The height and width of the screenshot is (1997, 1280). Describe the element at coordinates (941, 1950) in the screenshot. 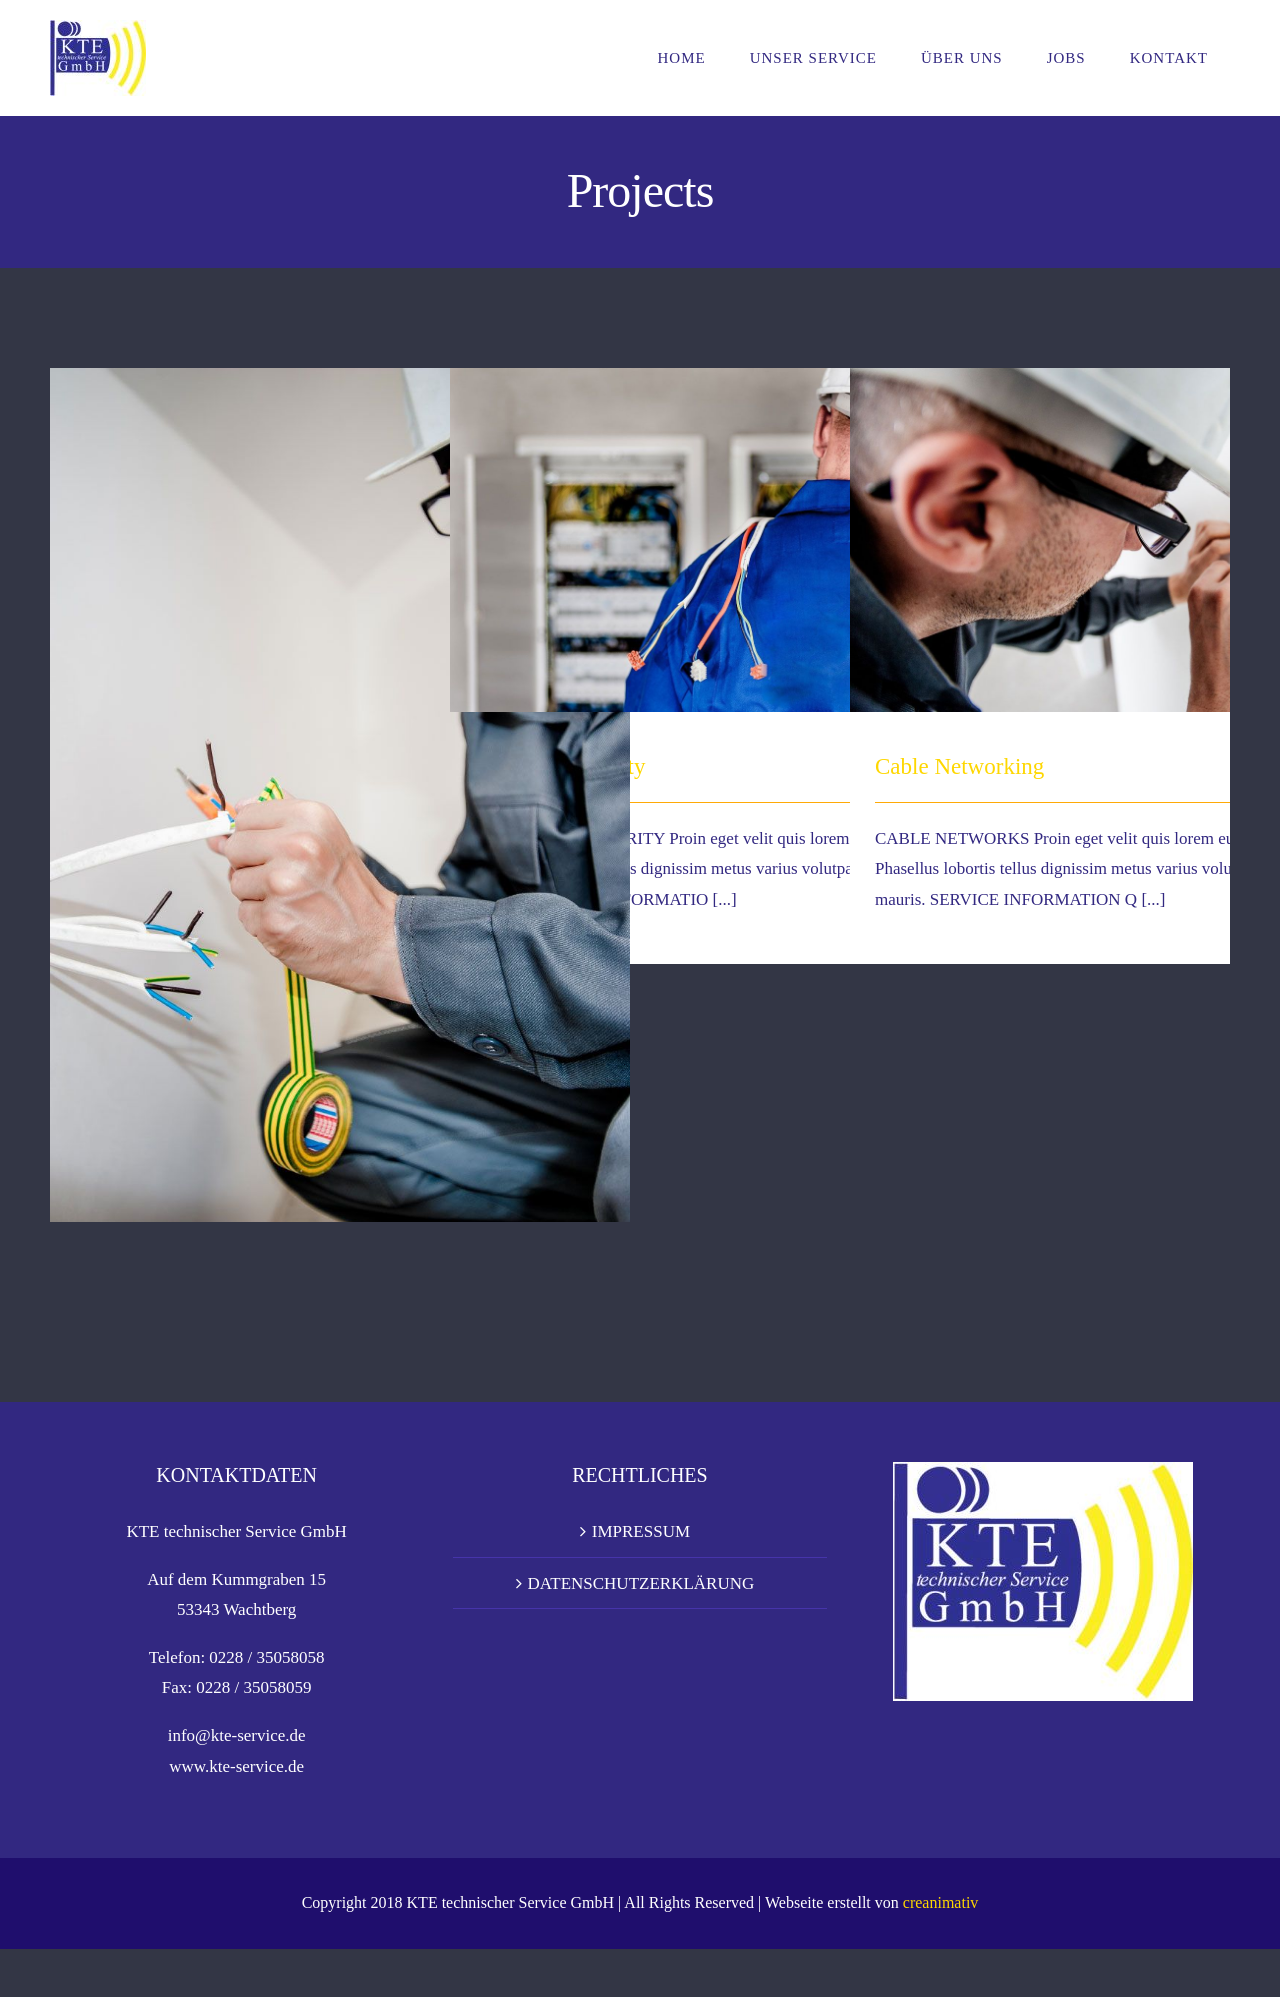

I see `creanimativ` at that location.